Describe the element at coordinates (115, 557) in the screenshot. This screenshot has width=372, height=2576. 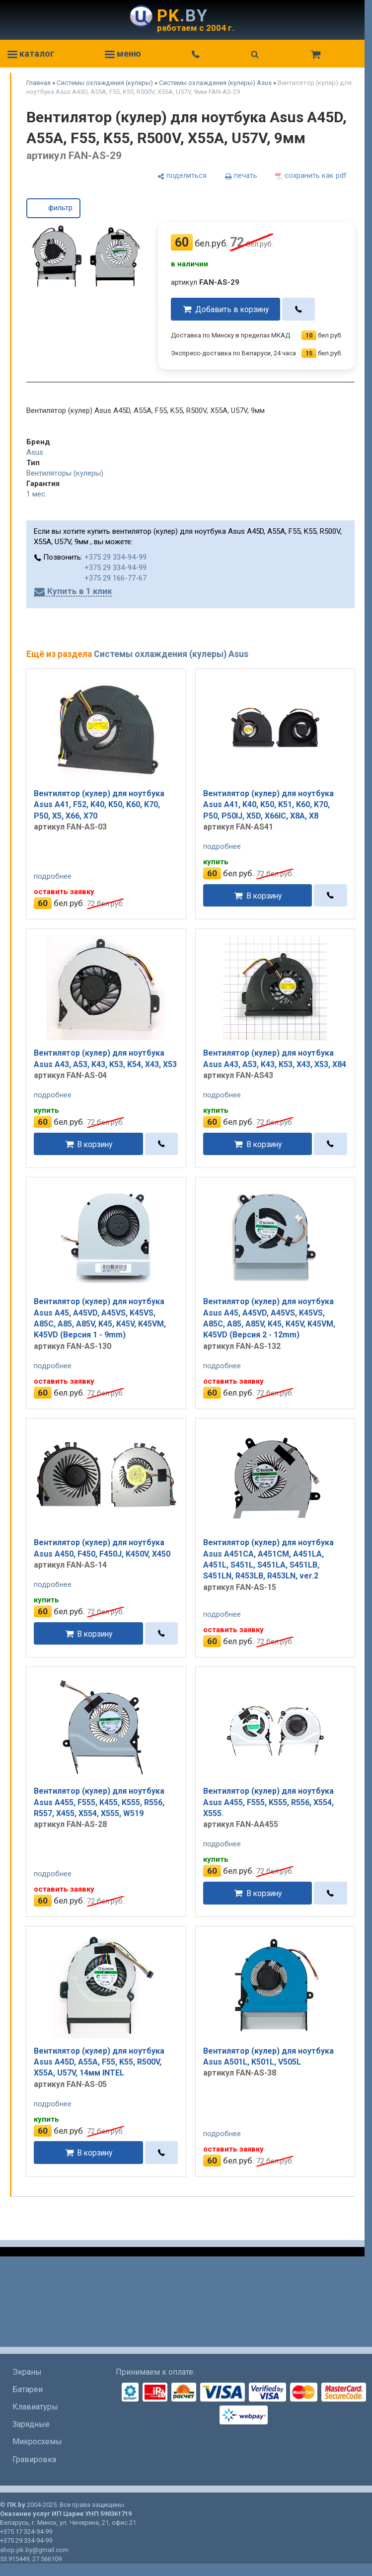
I see `+375 29 334-94-99` at that location.